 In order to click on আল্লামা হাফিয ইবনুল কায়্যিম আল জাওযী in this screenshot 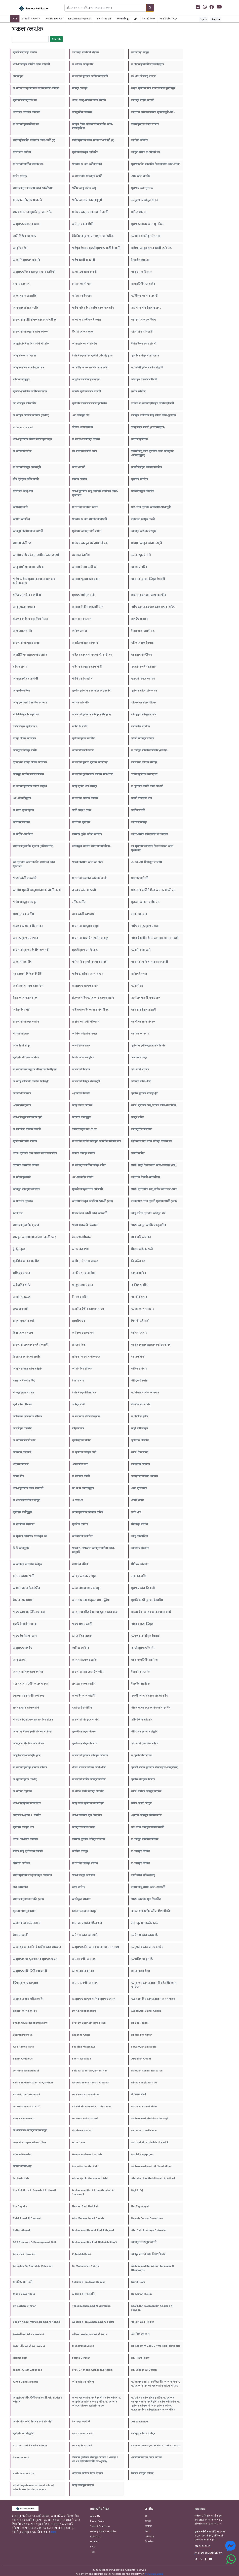, I will do `click(36, 555)`.